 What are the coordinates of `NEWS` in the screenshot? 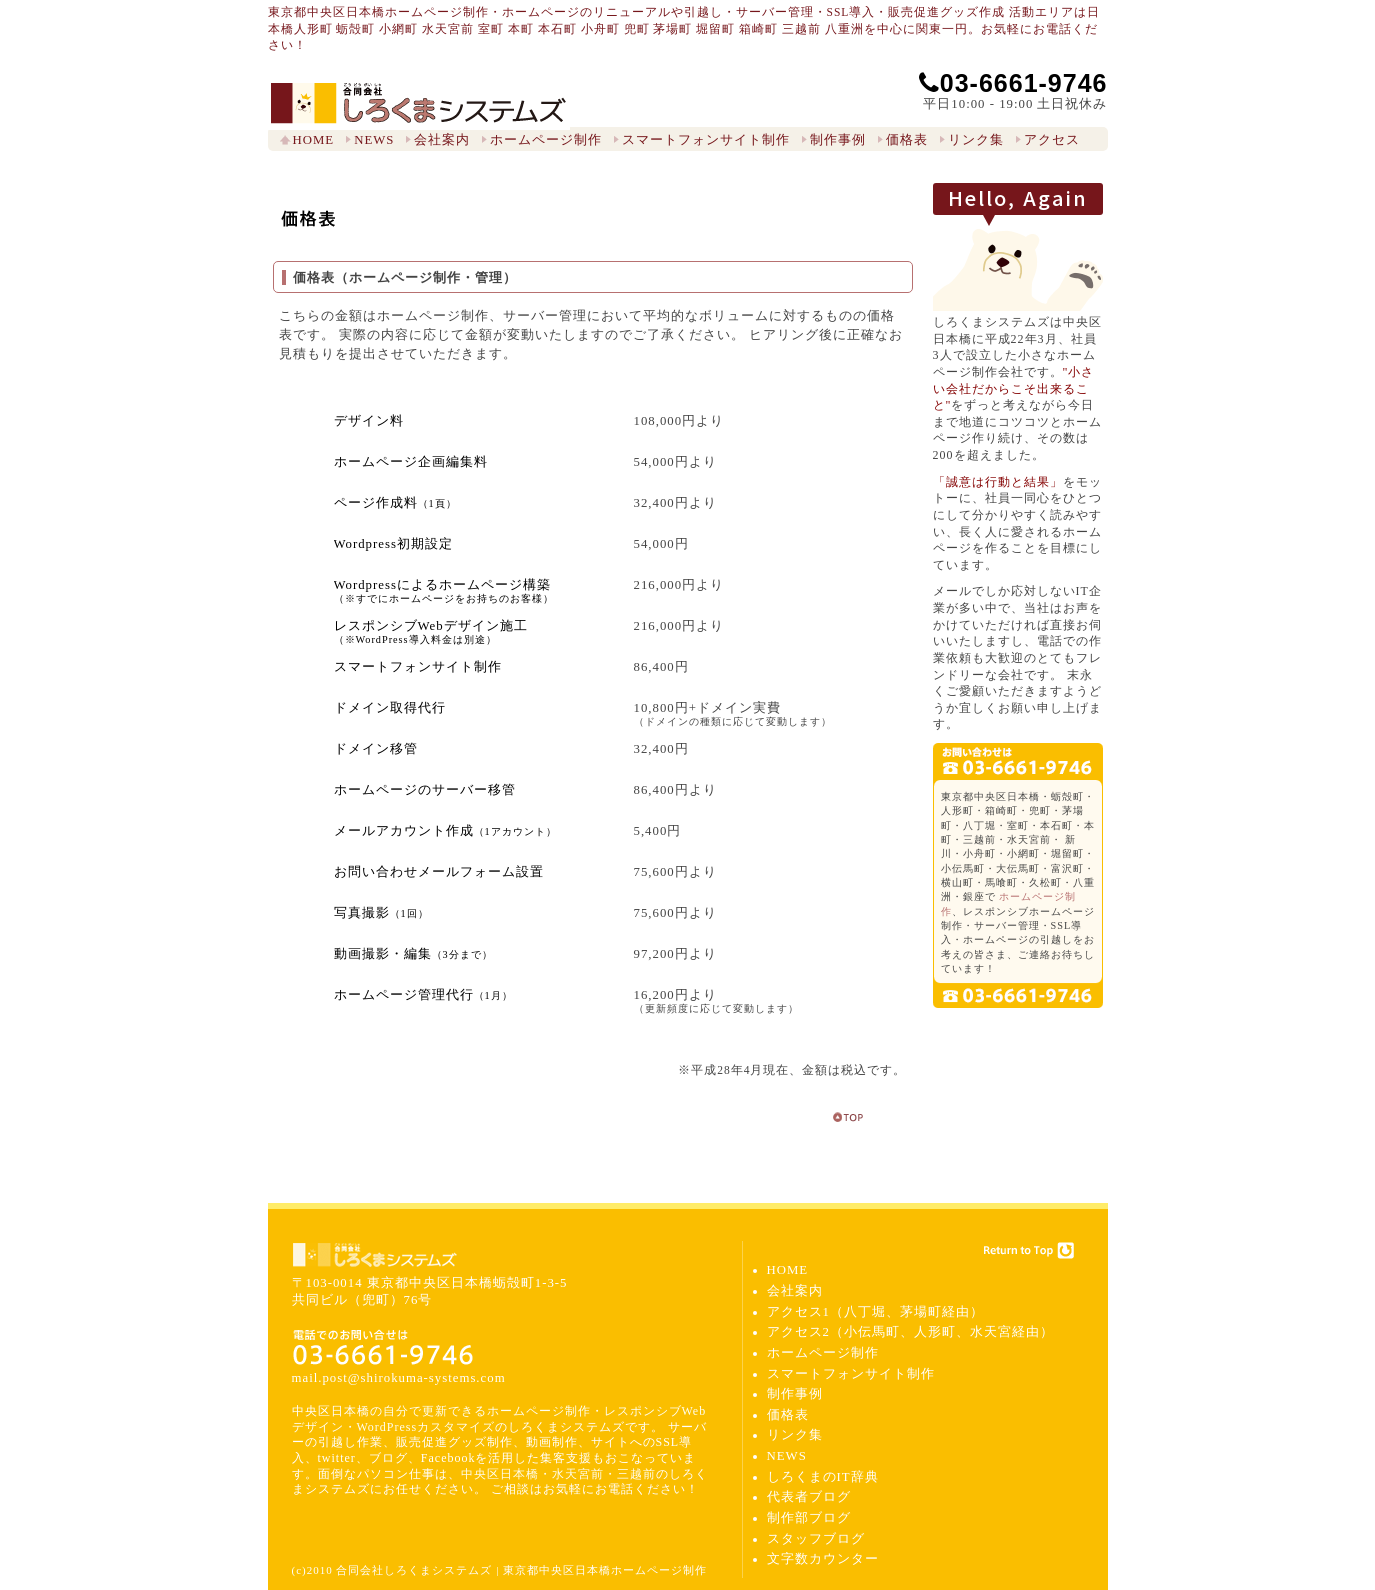 It's located at (374, 140).